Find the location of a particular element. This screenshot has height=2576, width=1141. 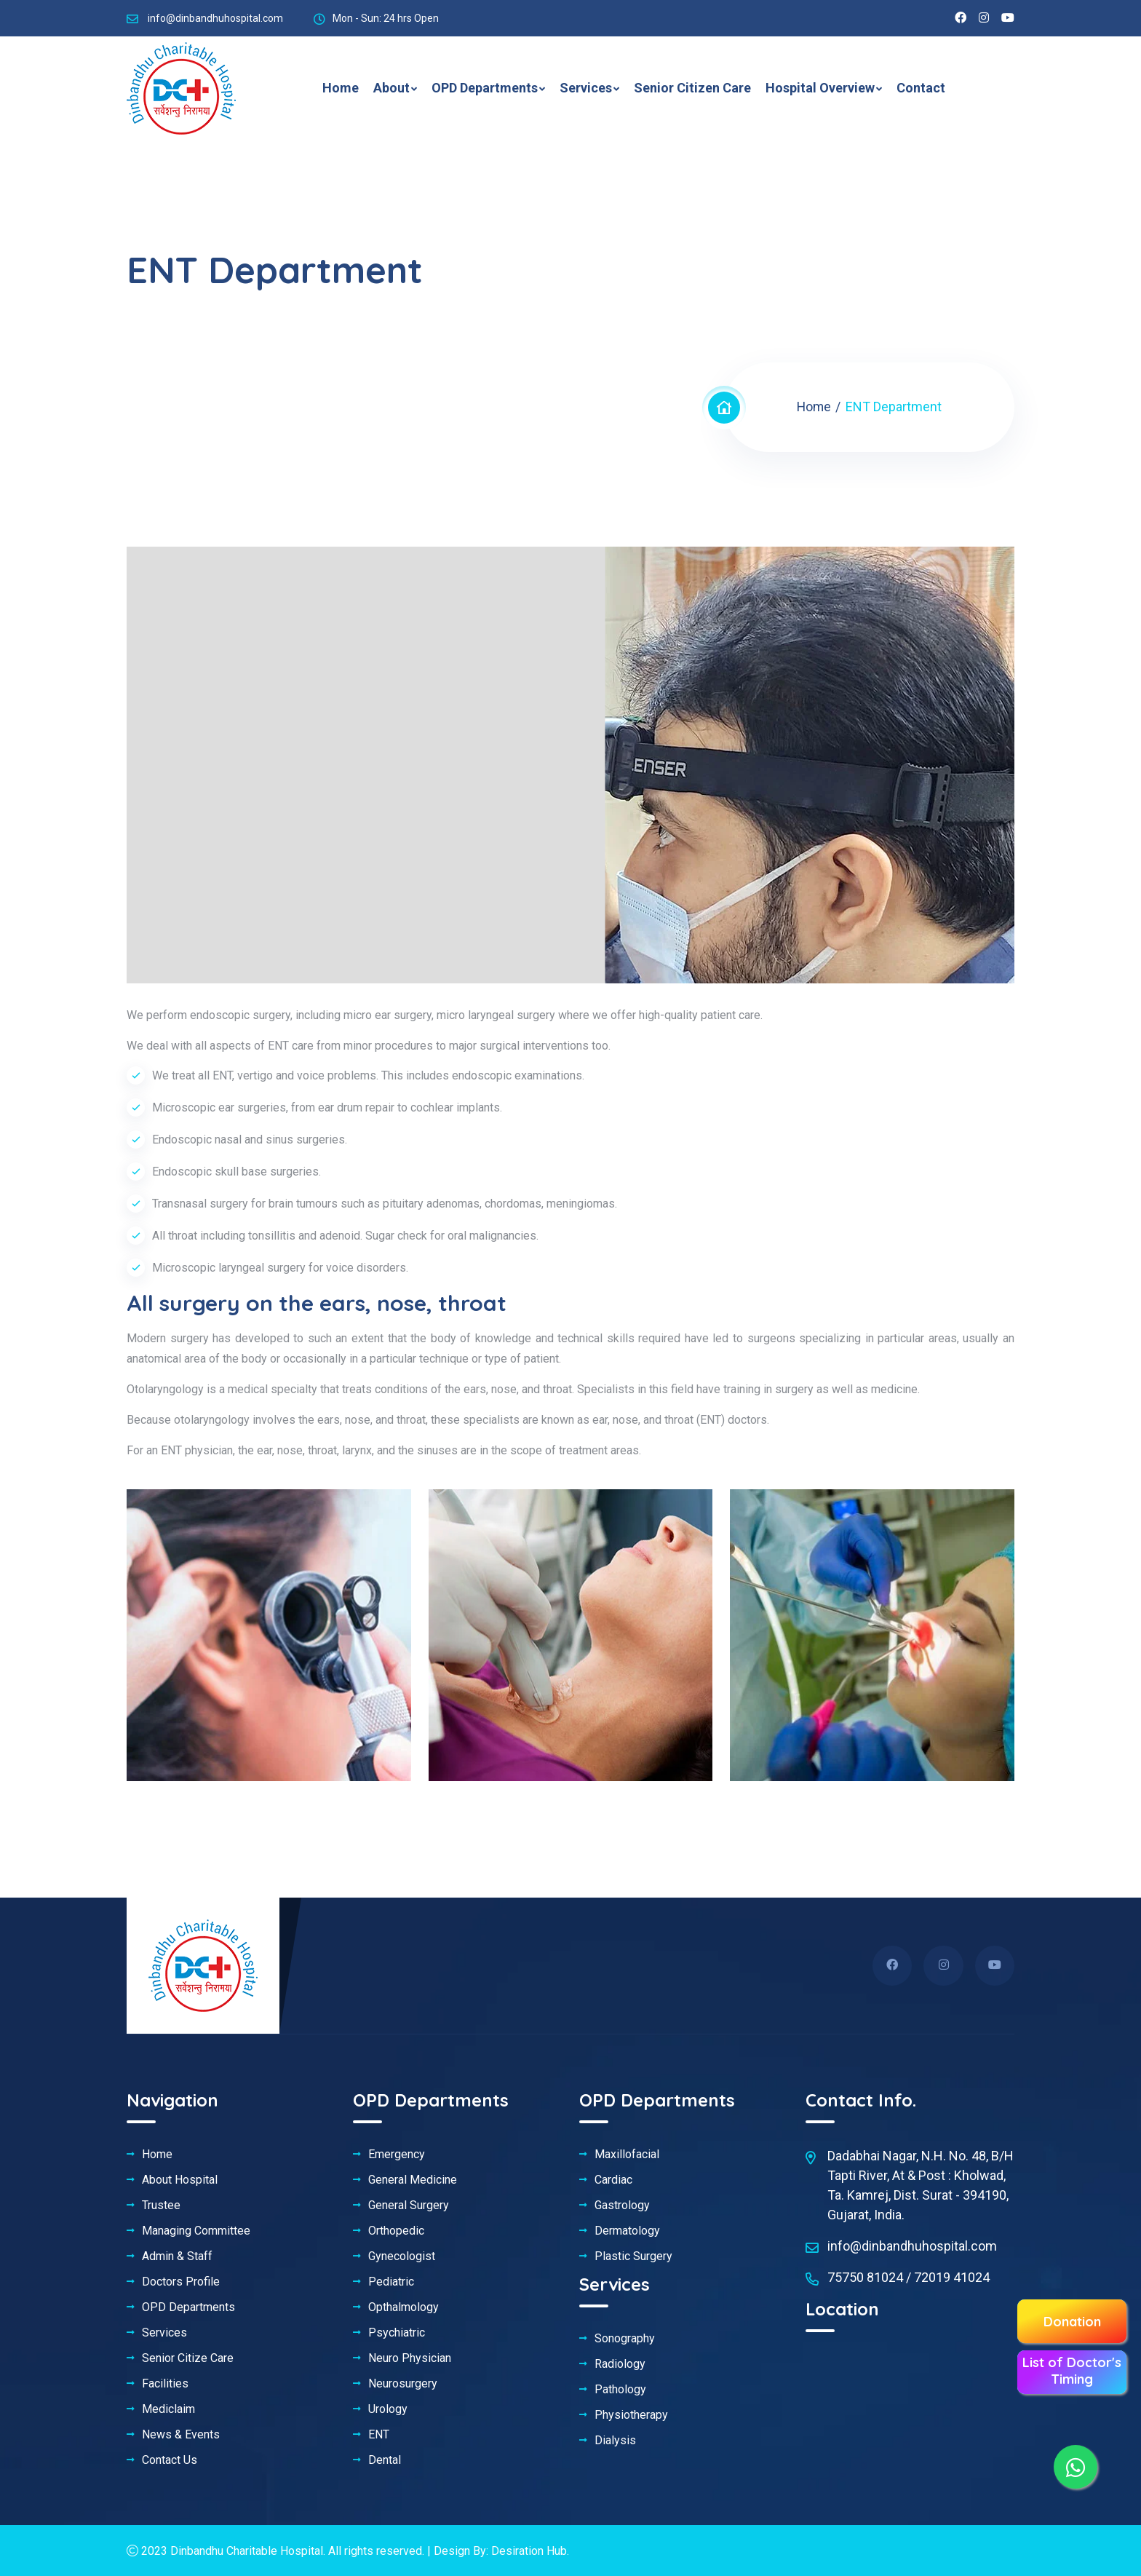

Senior Citizen Care is located at coordinates (692, 87).